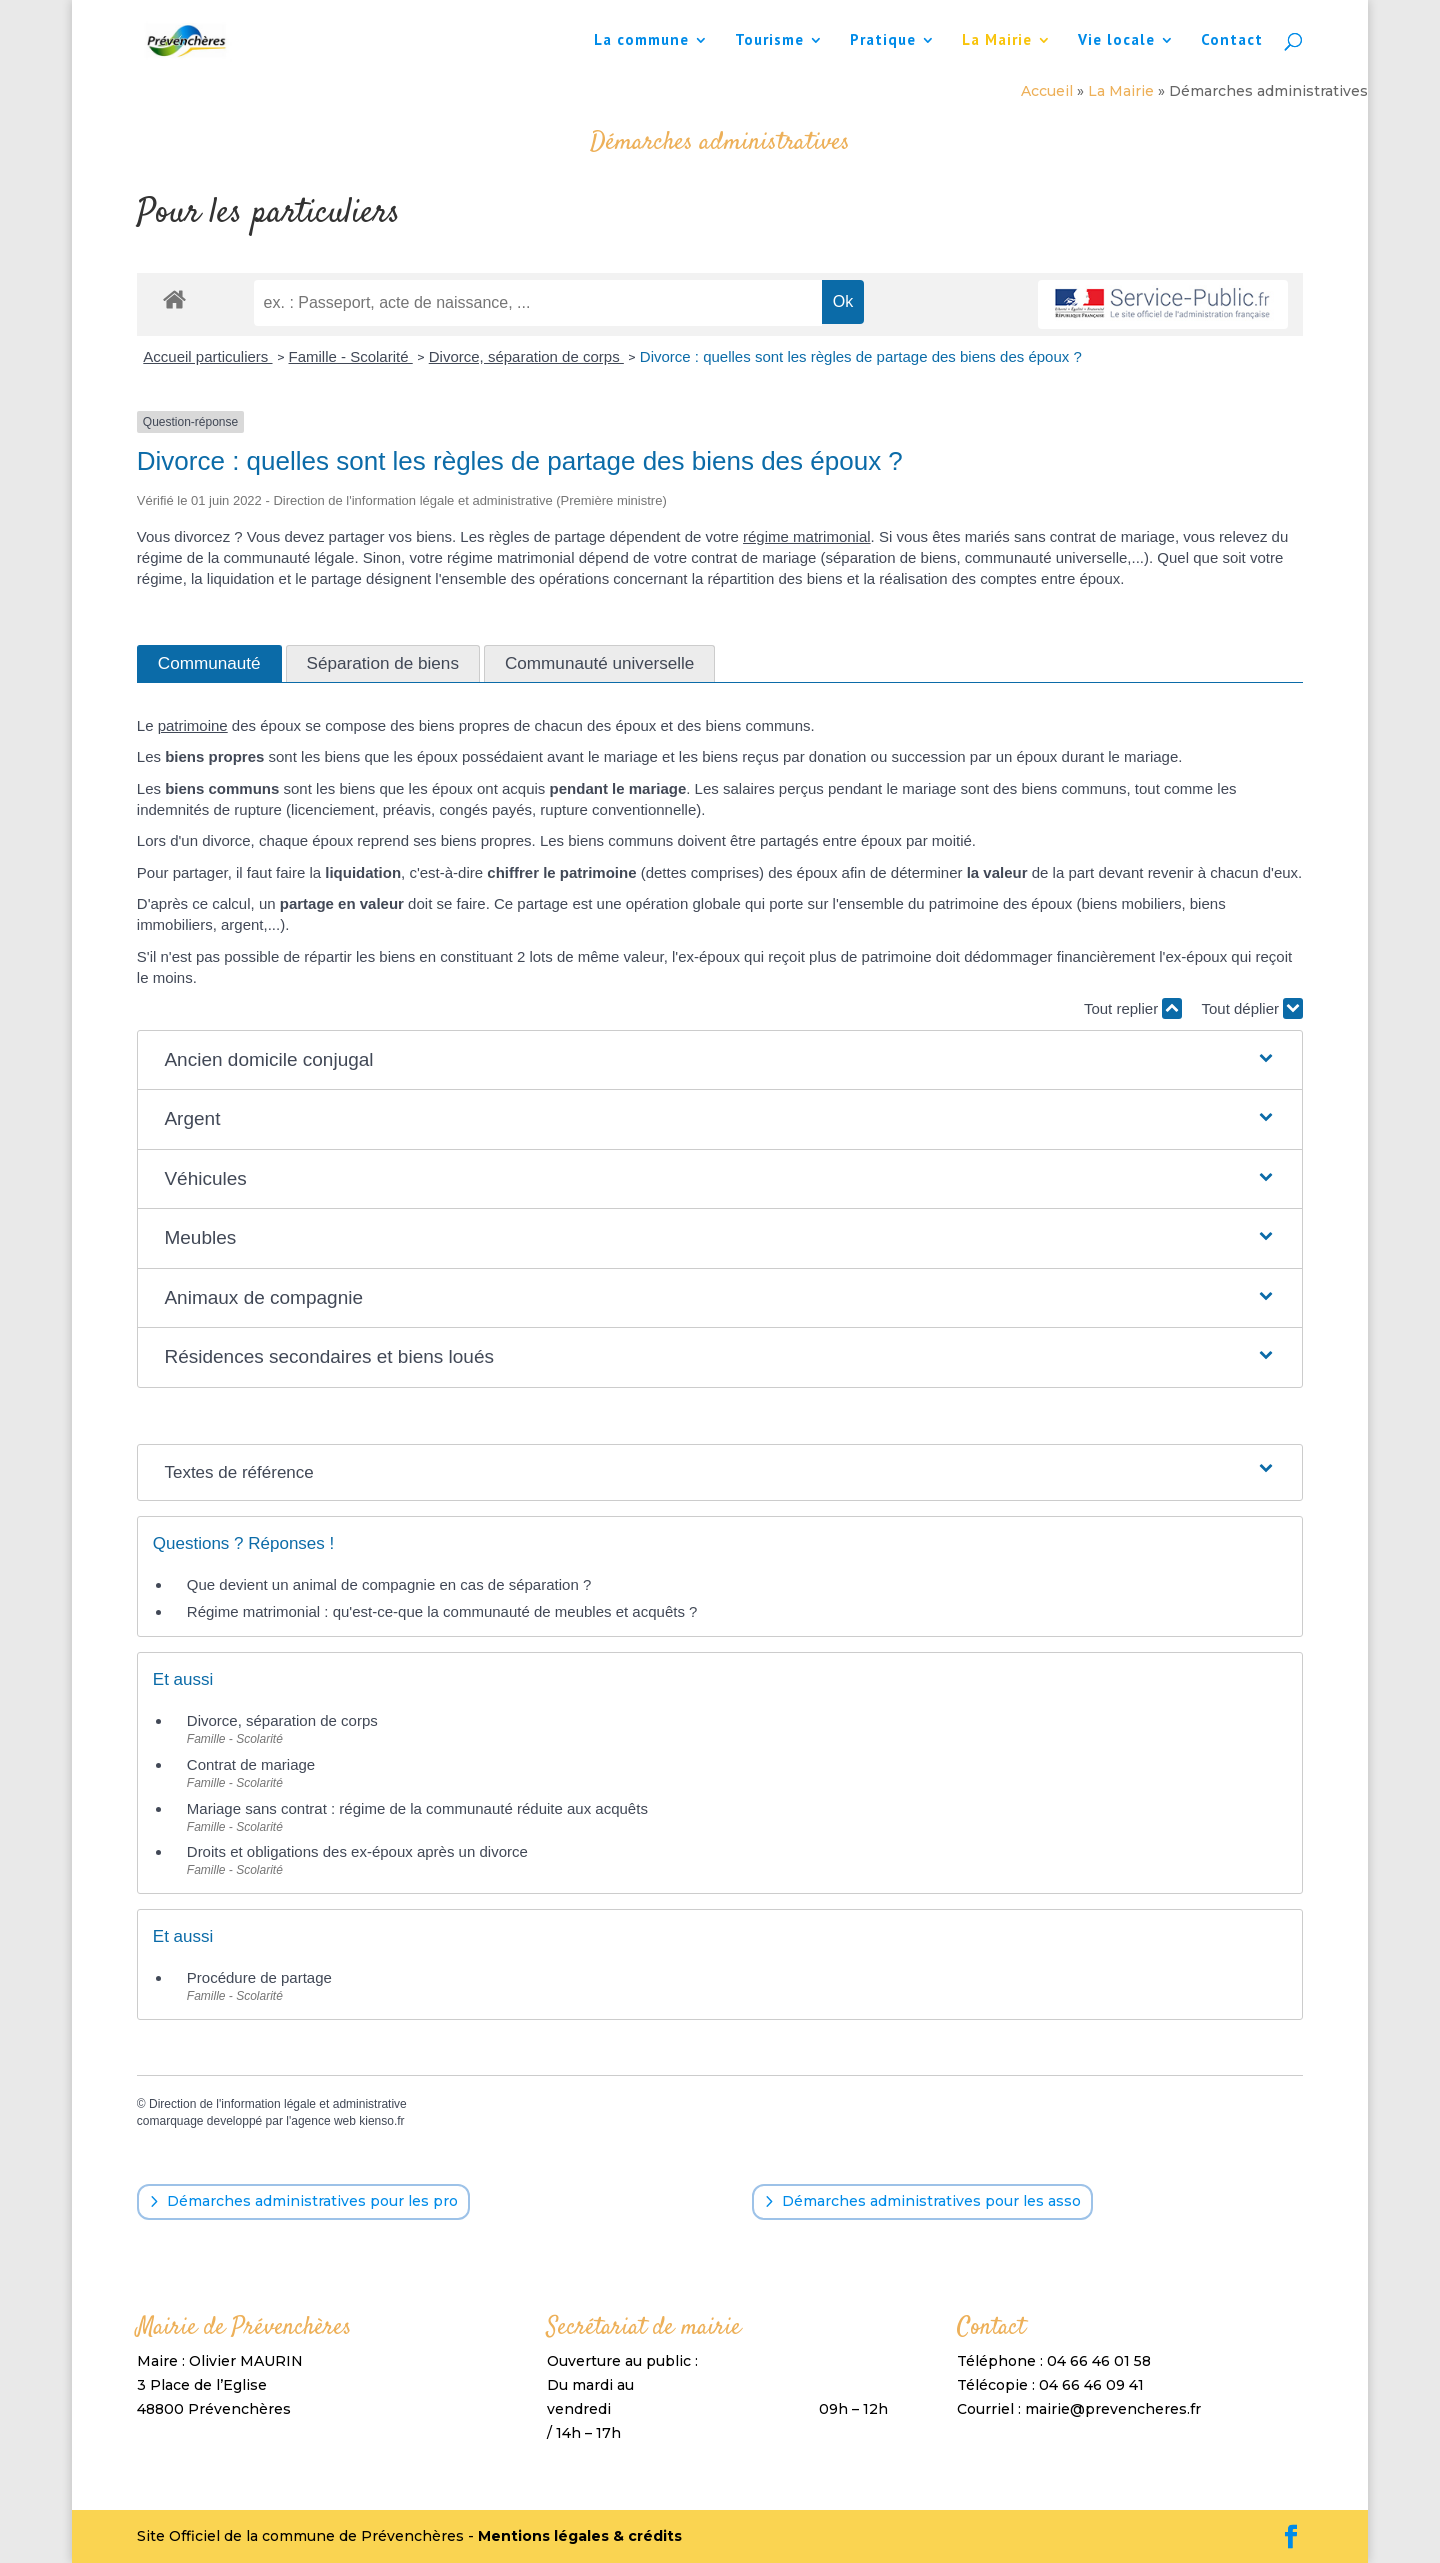 The image size is (1440, 2563). What do you see at coordinates (442, 1611) in the screenshot?
I see `Régime matrimonial : qu'est-ce-que la communauté de meubles et acquêts ?` at bounding box center [442, 1611].